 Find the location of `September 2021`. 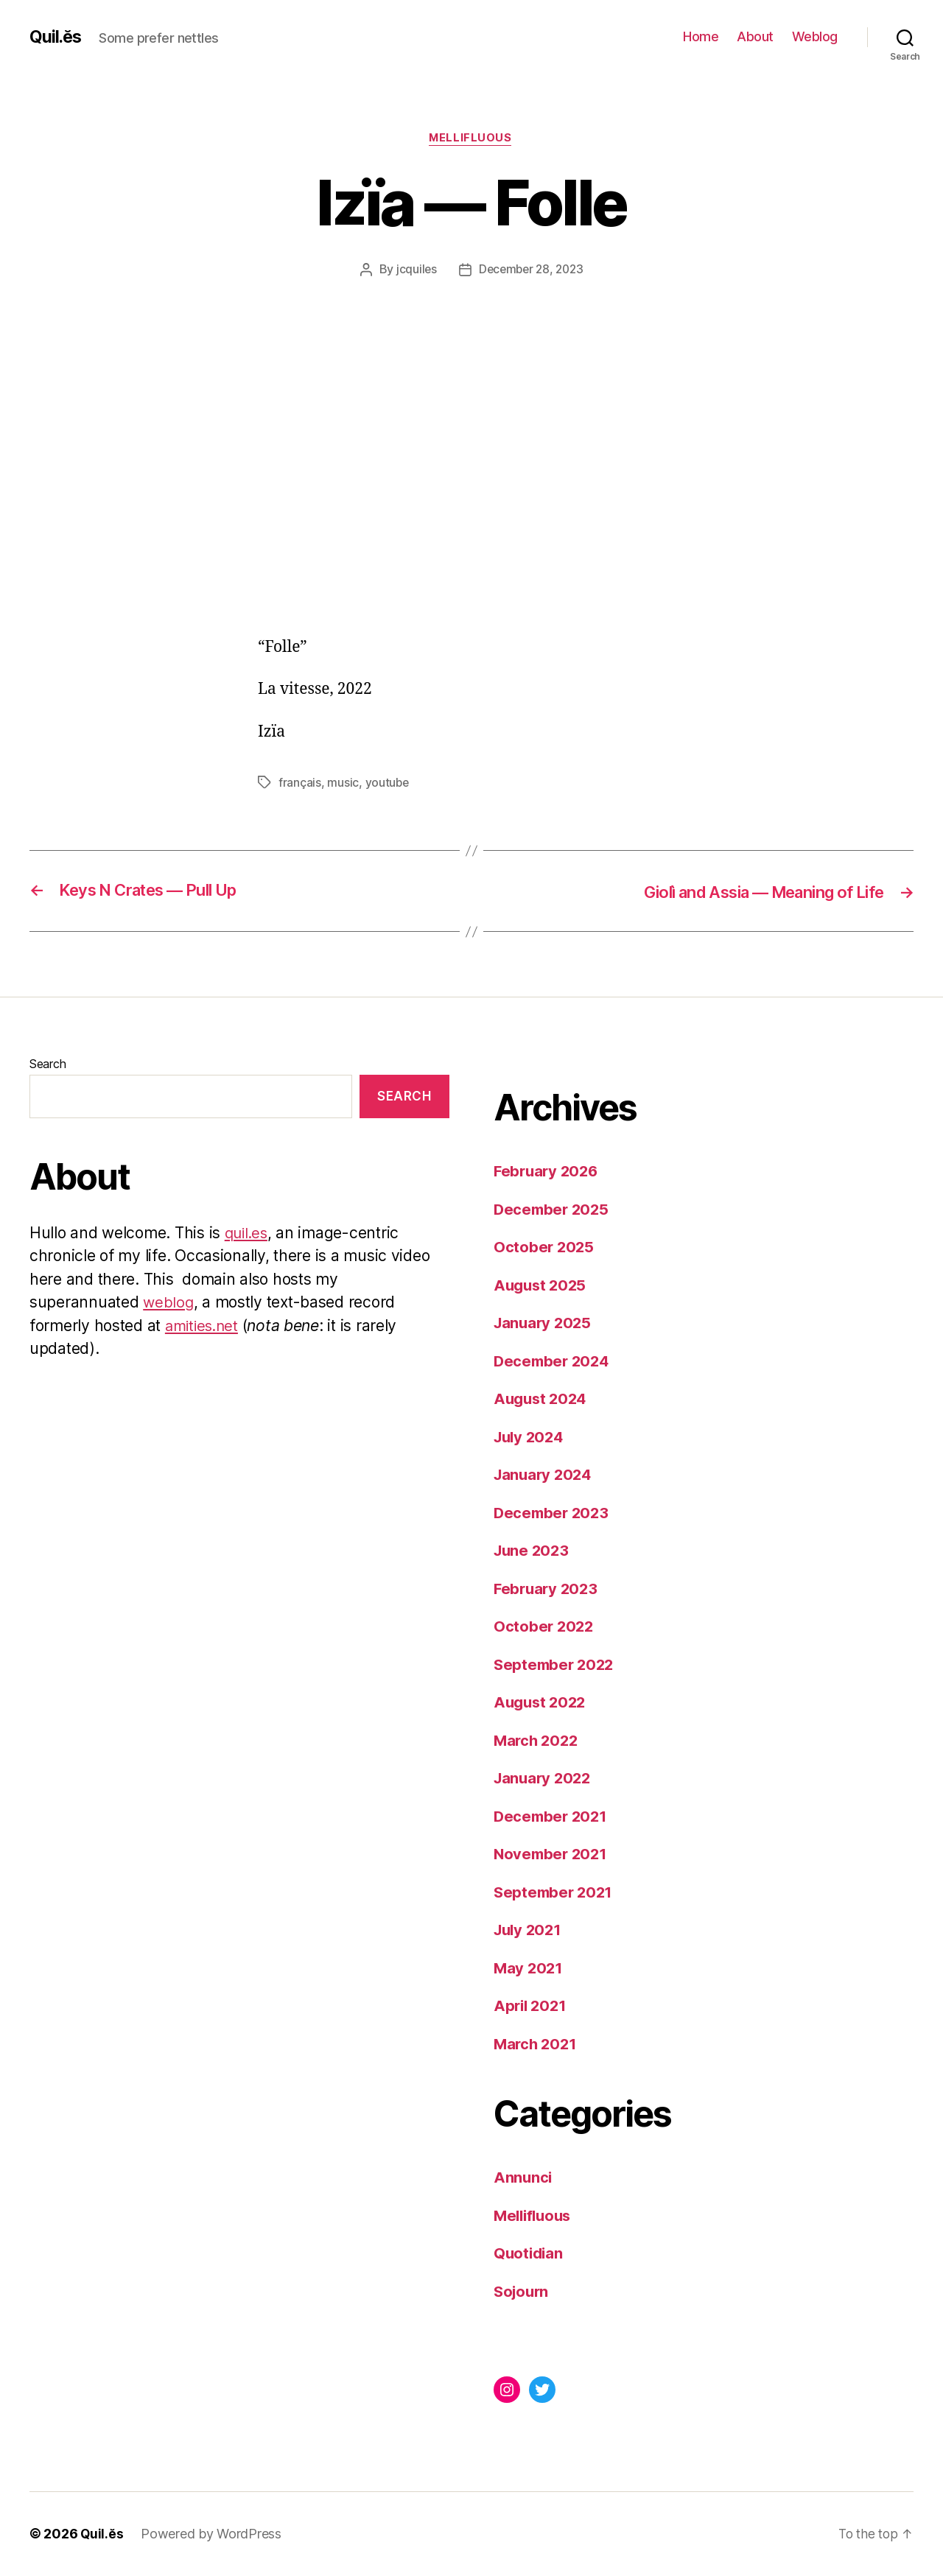

September 2021 is located at coordinates (555, 1893).